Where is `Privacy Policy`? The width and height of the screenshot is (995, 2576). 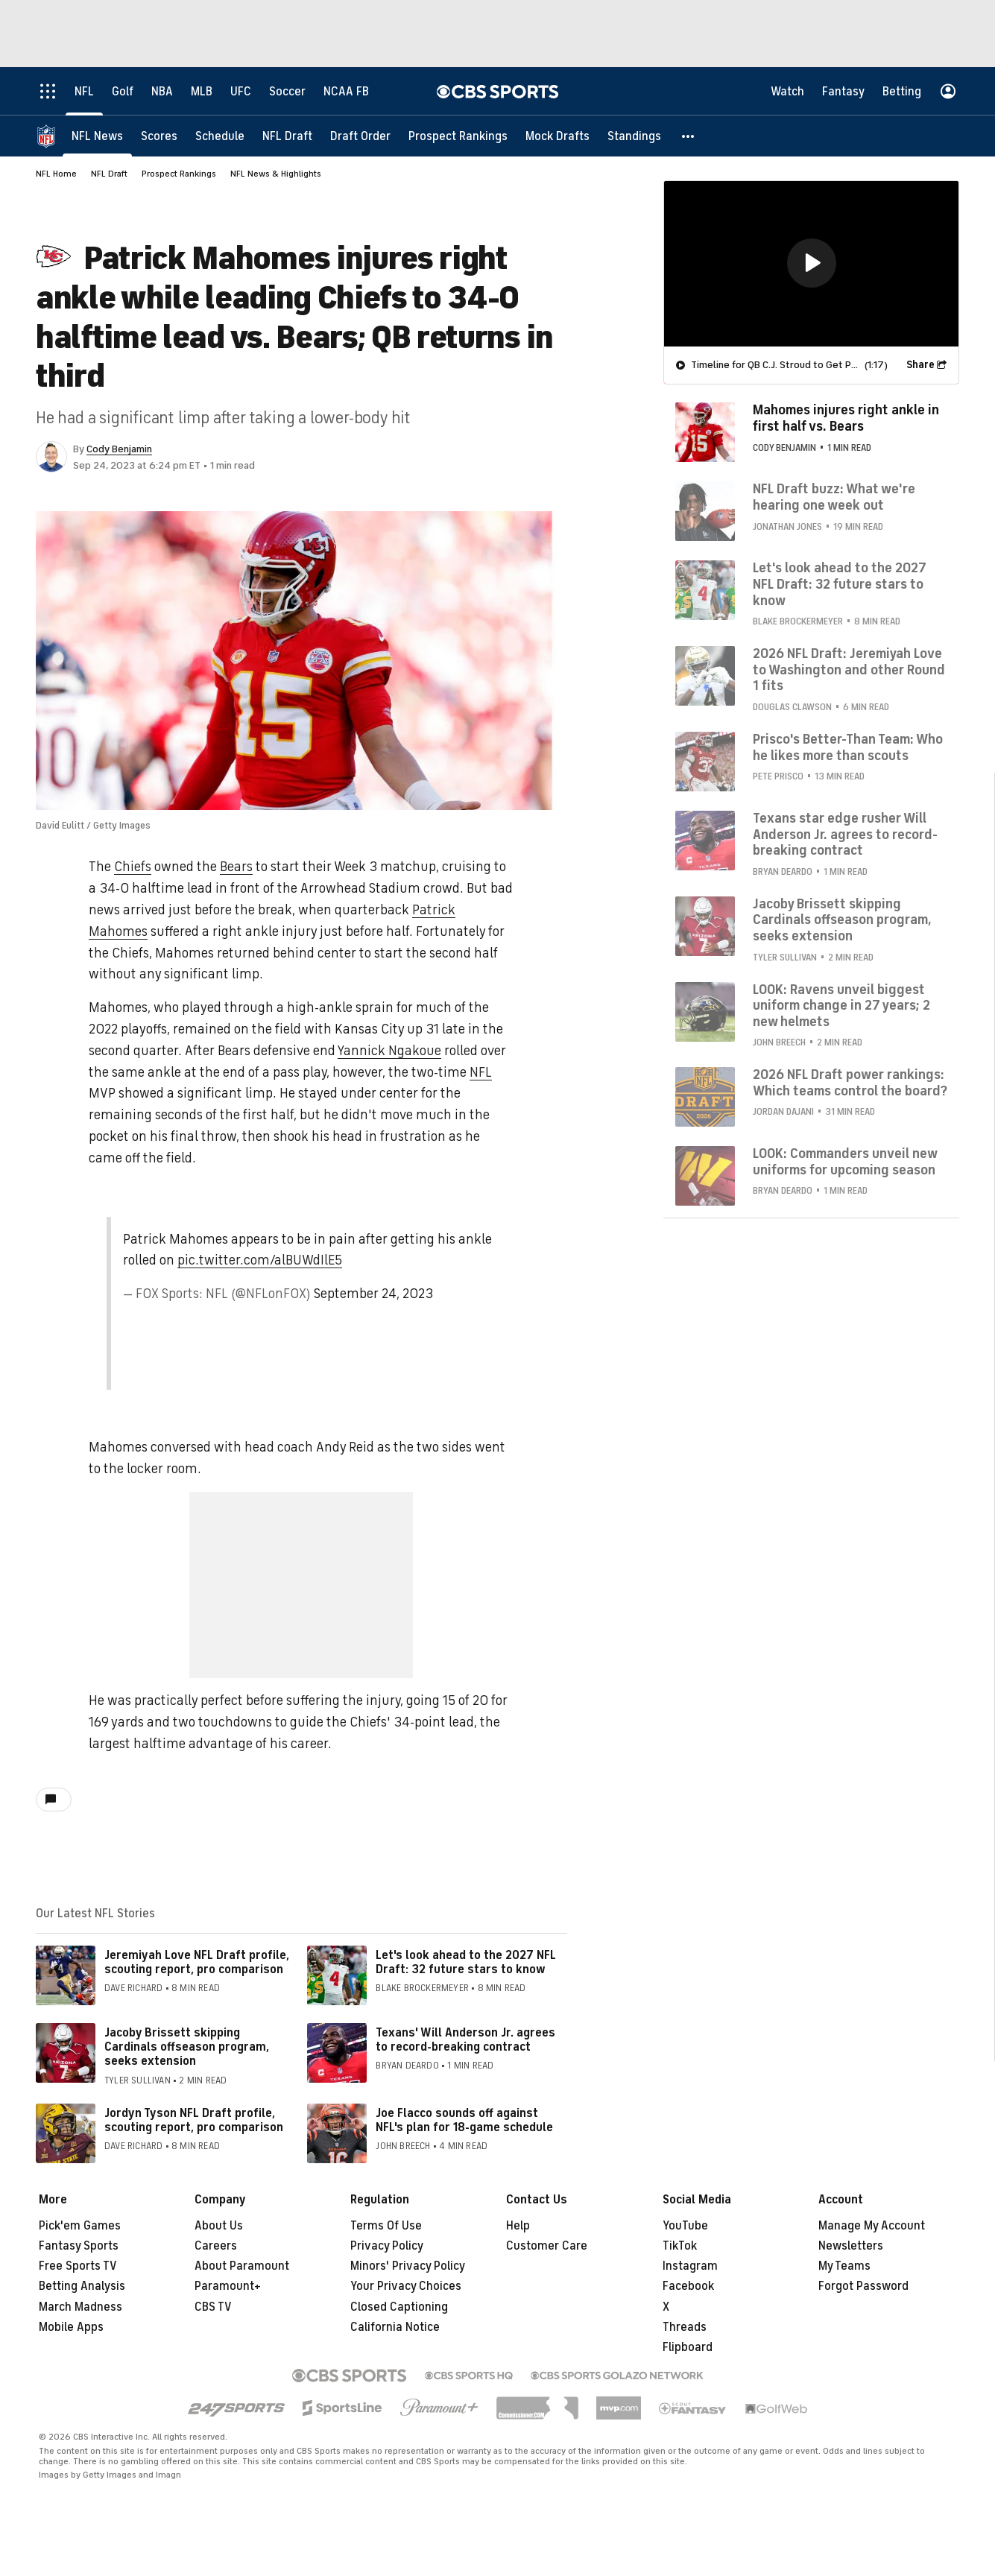
Privacy Policy is located at coordinates (386, 2245).